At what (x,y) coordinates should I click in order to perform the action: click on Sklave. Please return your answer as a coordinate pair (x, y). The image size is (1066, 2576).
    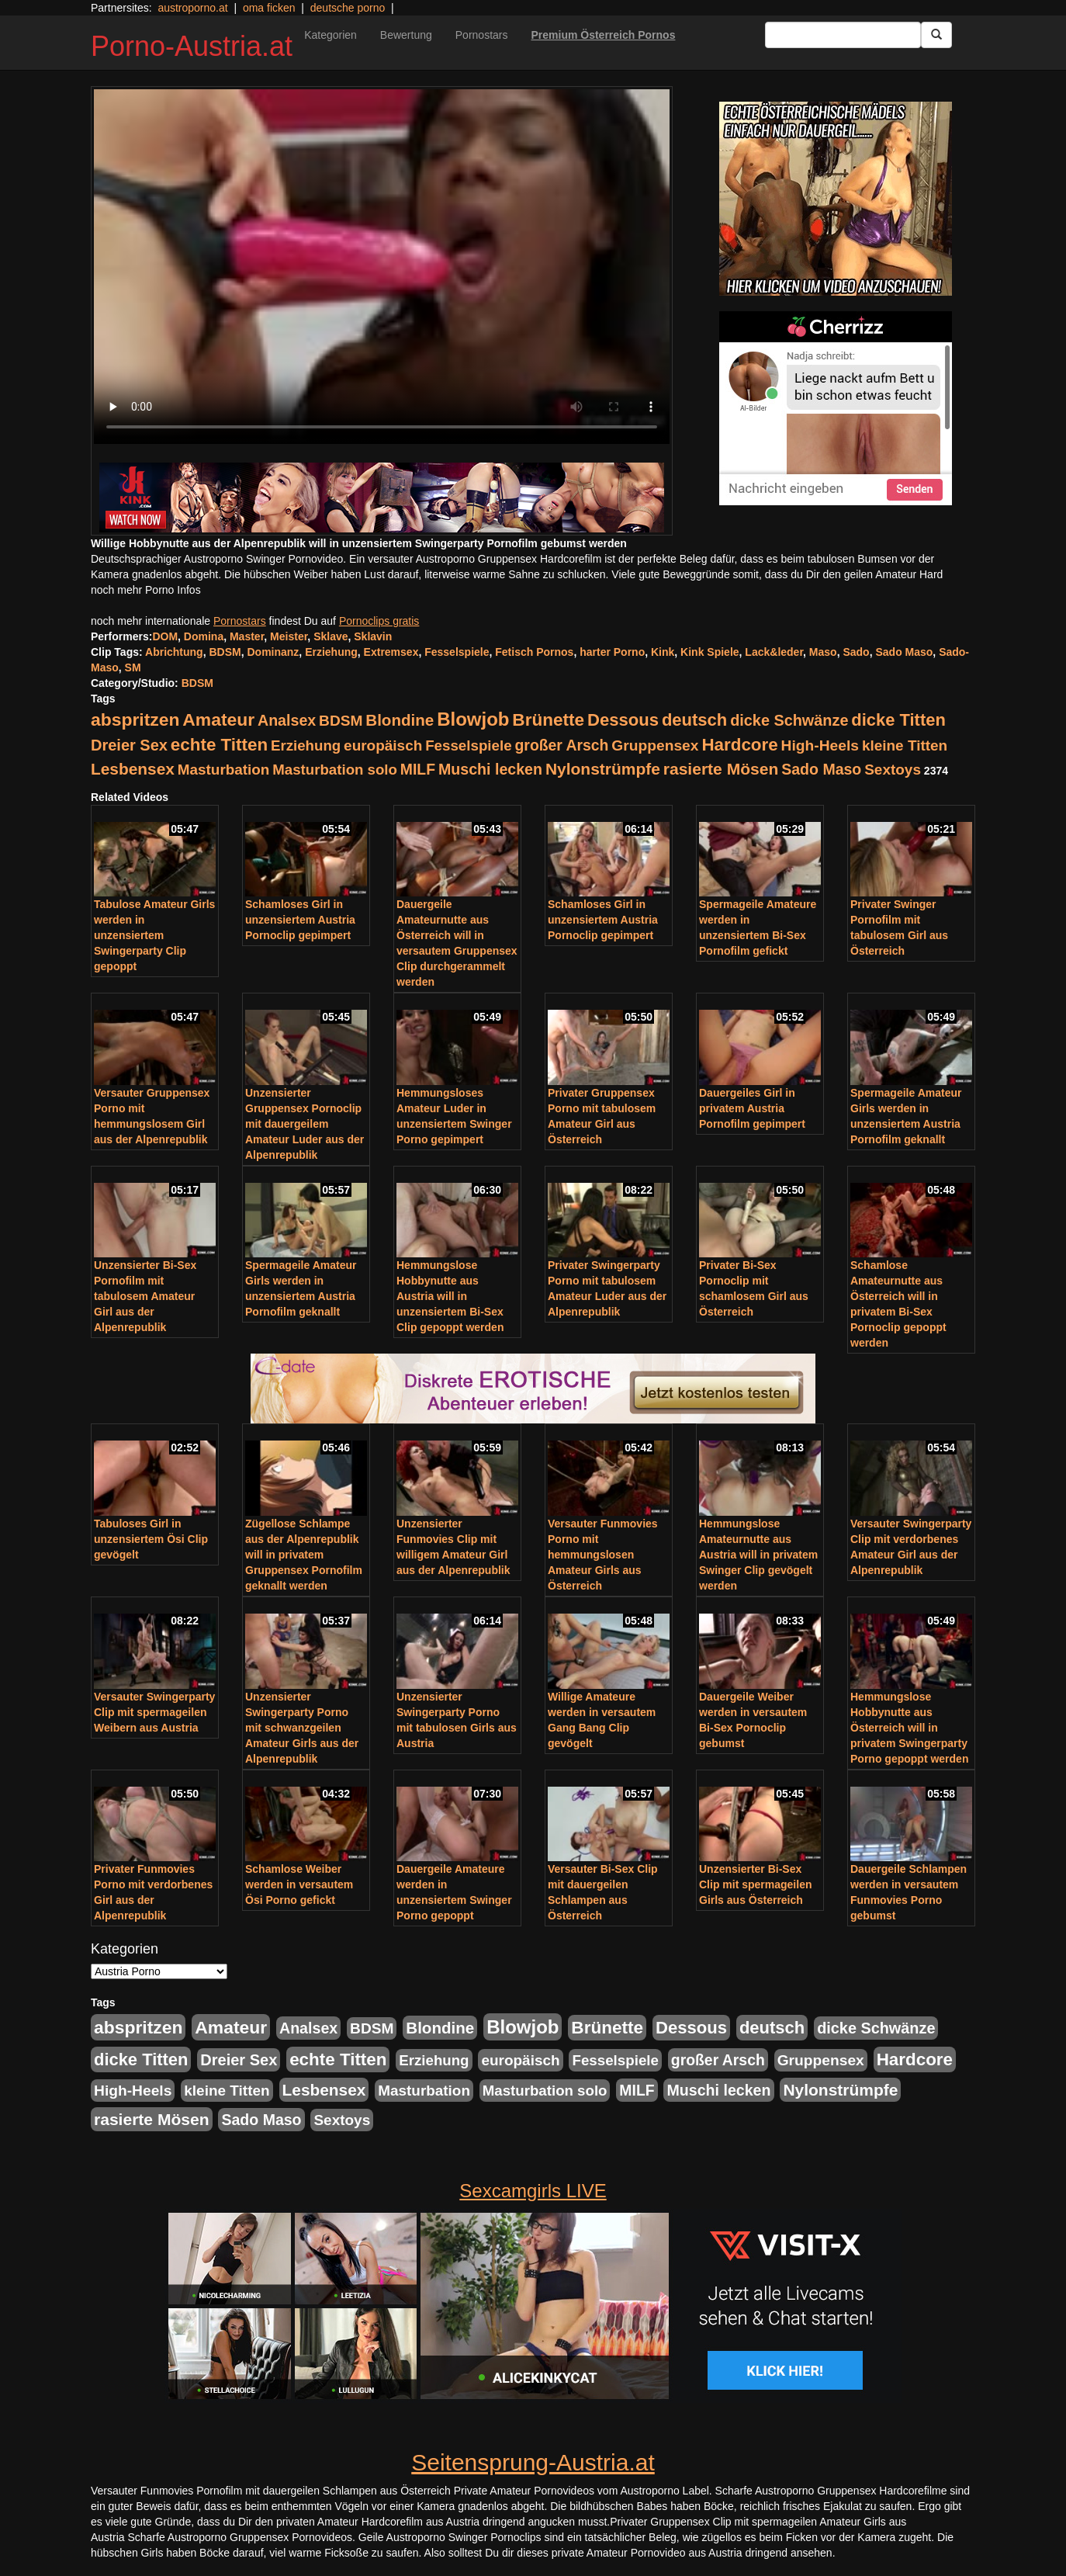
    Looking at the image, I should click on (330, 636).